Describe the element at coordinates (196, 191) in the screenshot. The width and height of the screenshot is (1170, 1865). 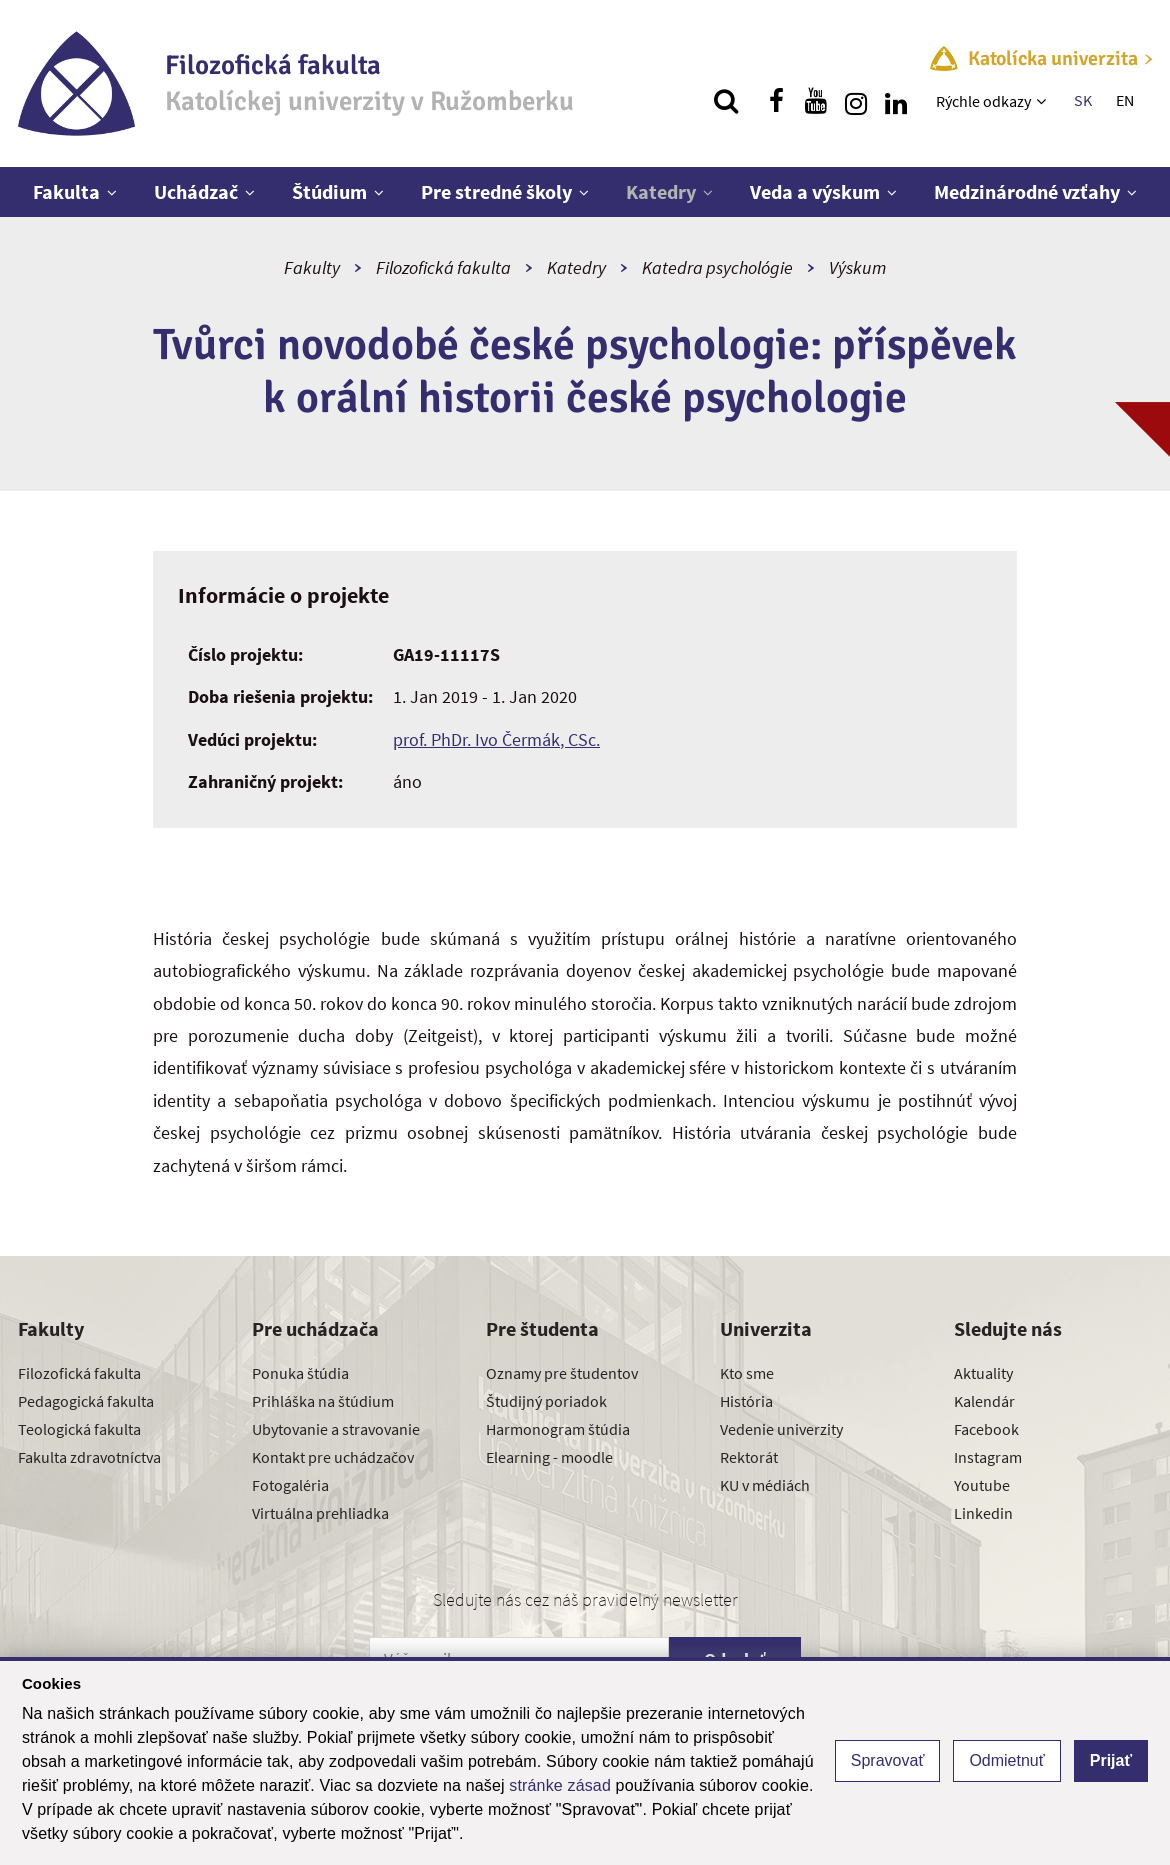
I see `Uchádzač` at that location.